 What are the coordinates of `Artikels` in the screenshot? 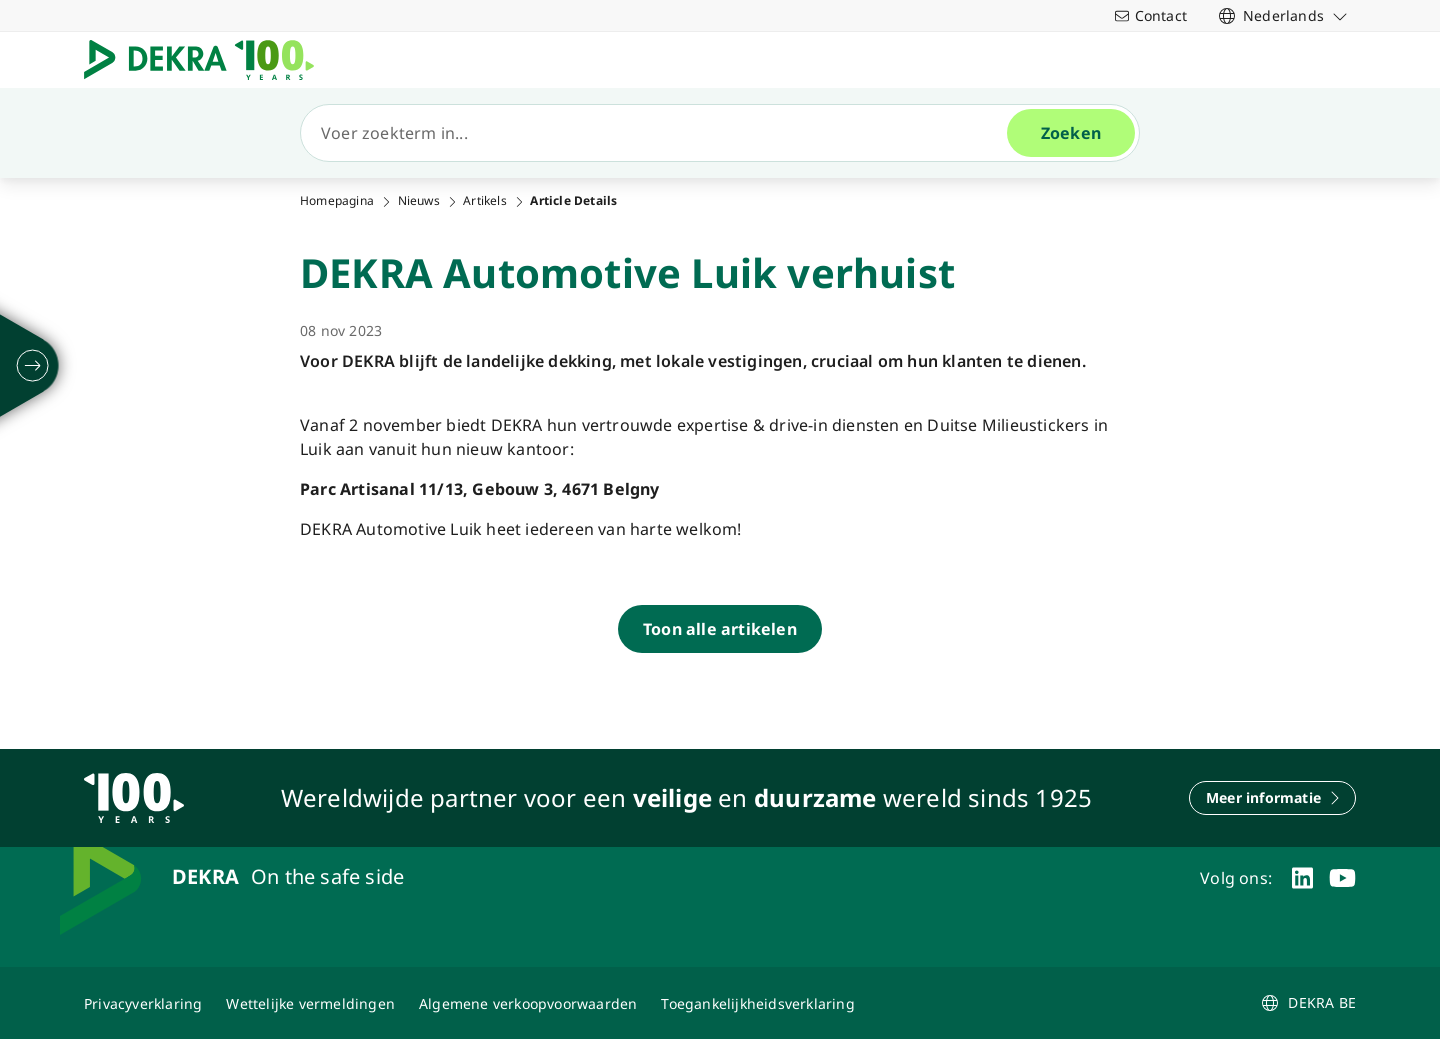 It's located at (485, 201).